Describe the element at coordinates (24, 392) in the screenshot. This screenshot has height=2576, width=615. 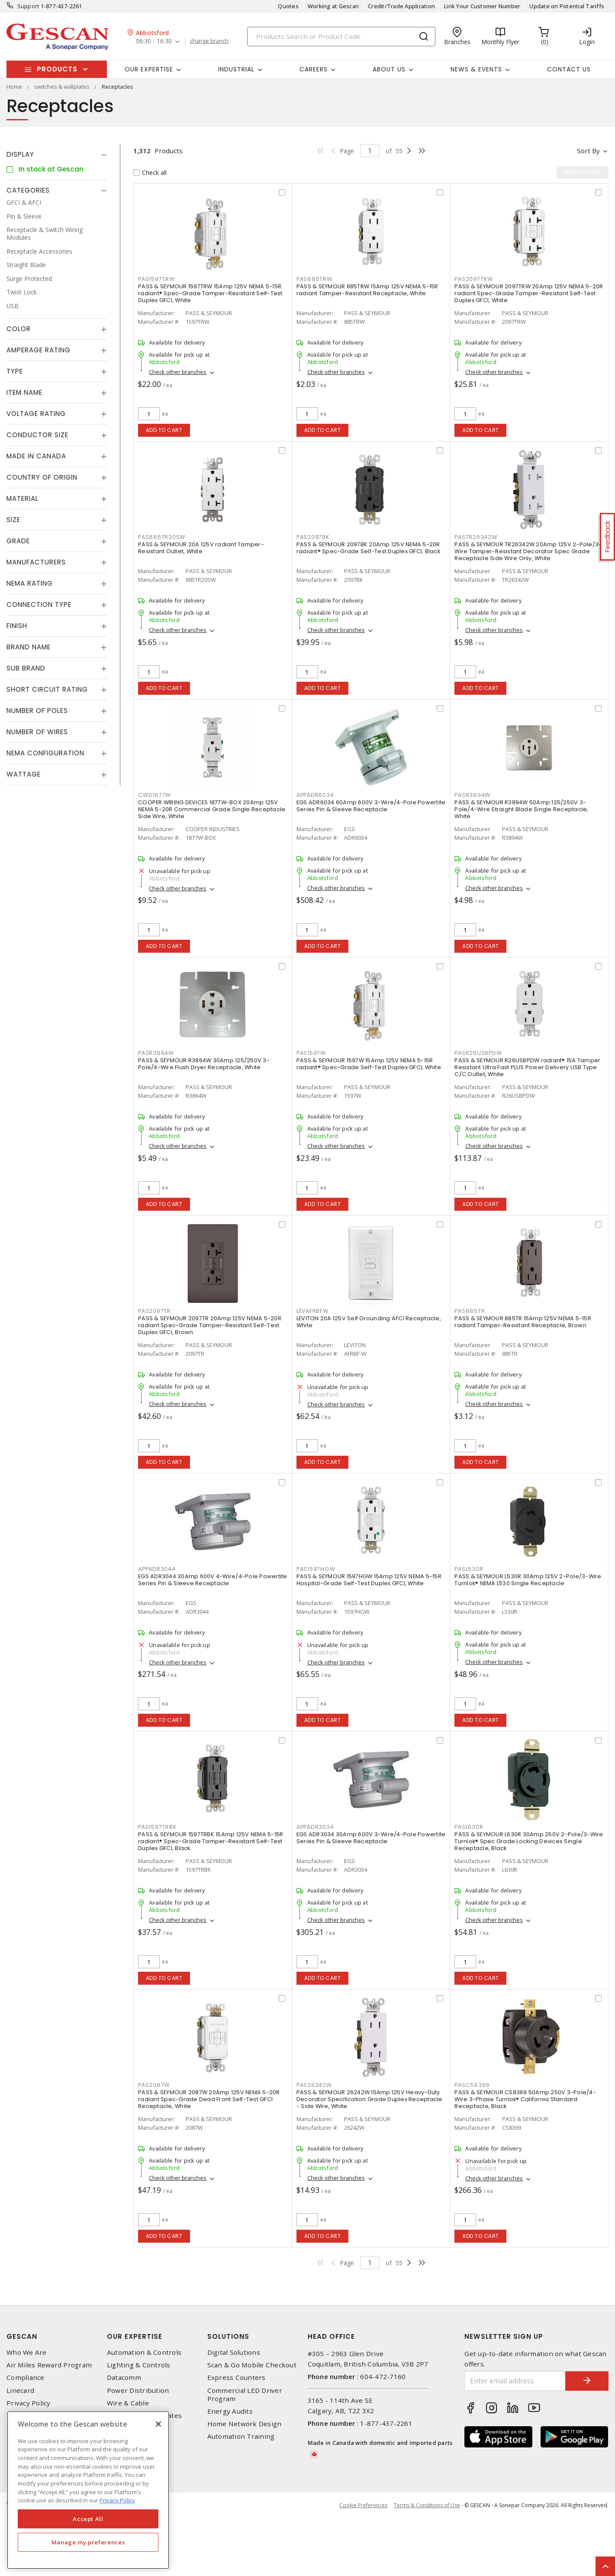
I see `Item Name` at that location.